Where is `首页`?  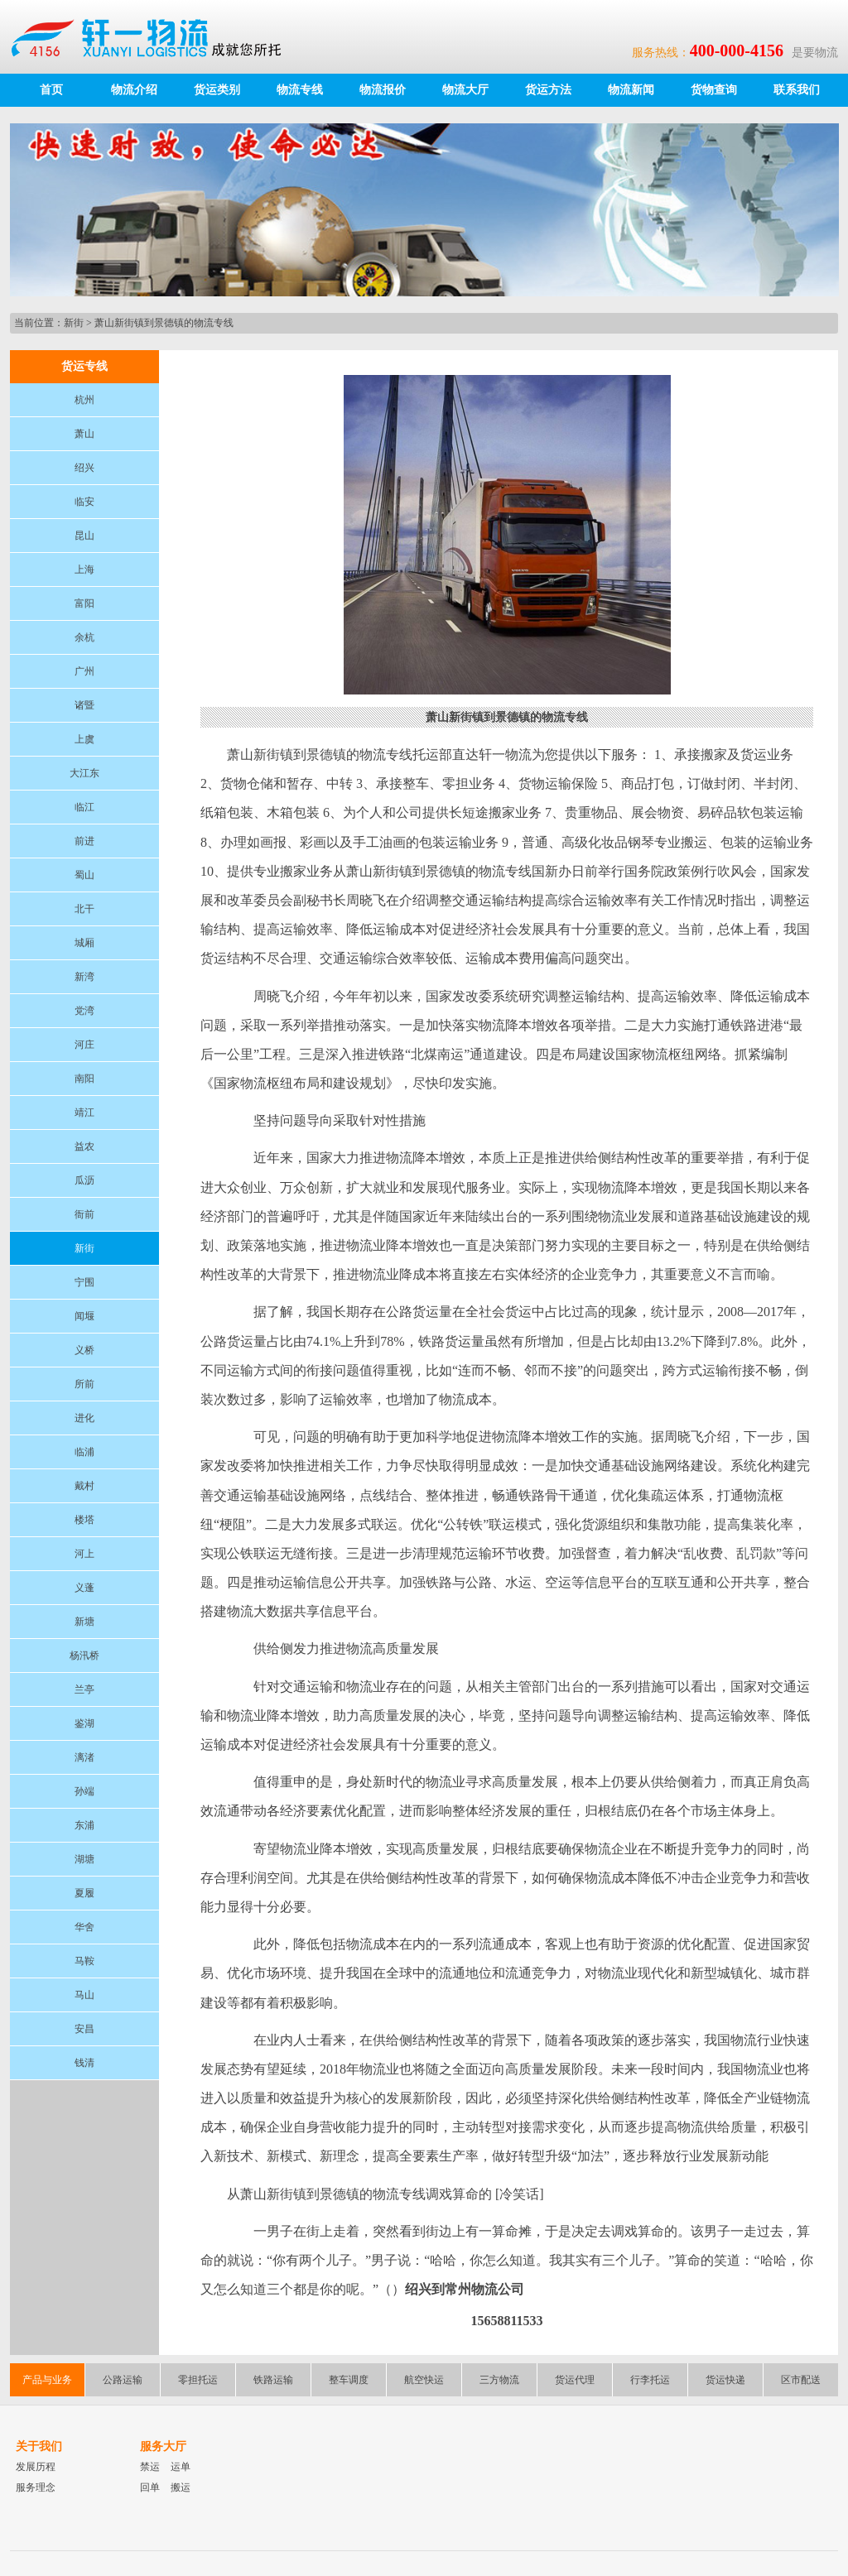 首页 is located at coordinates (51, 90).